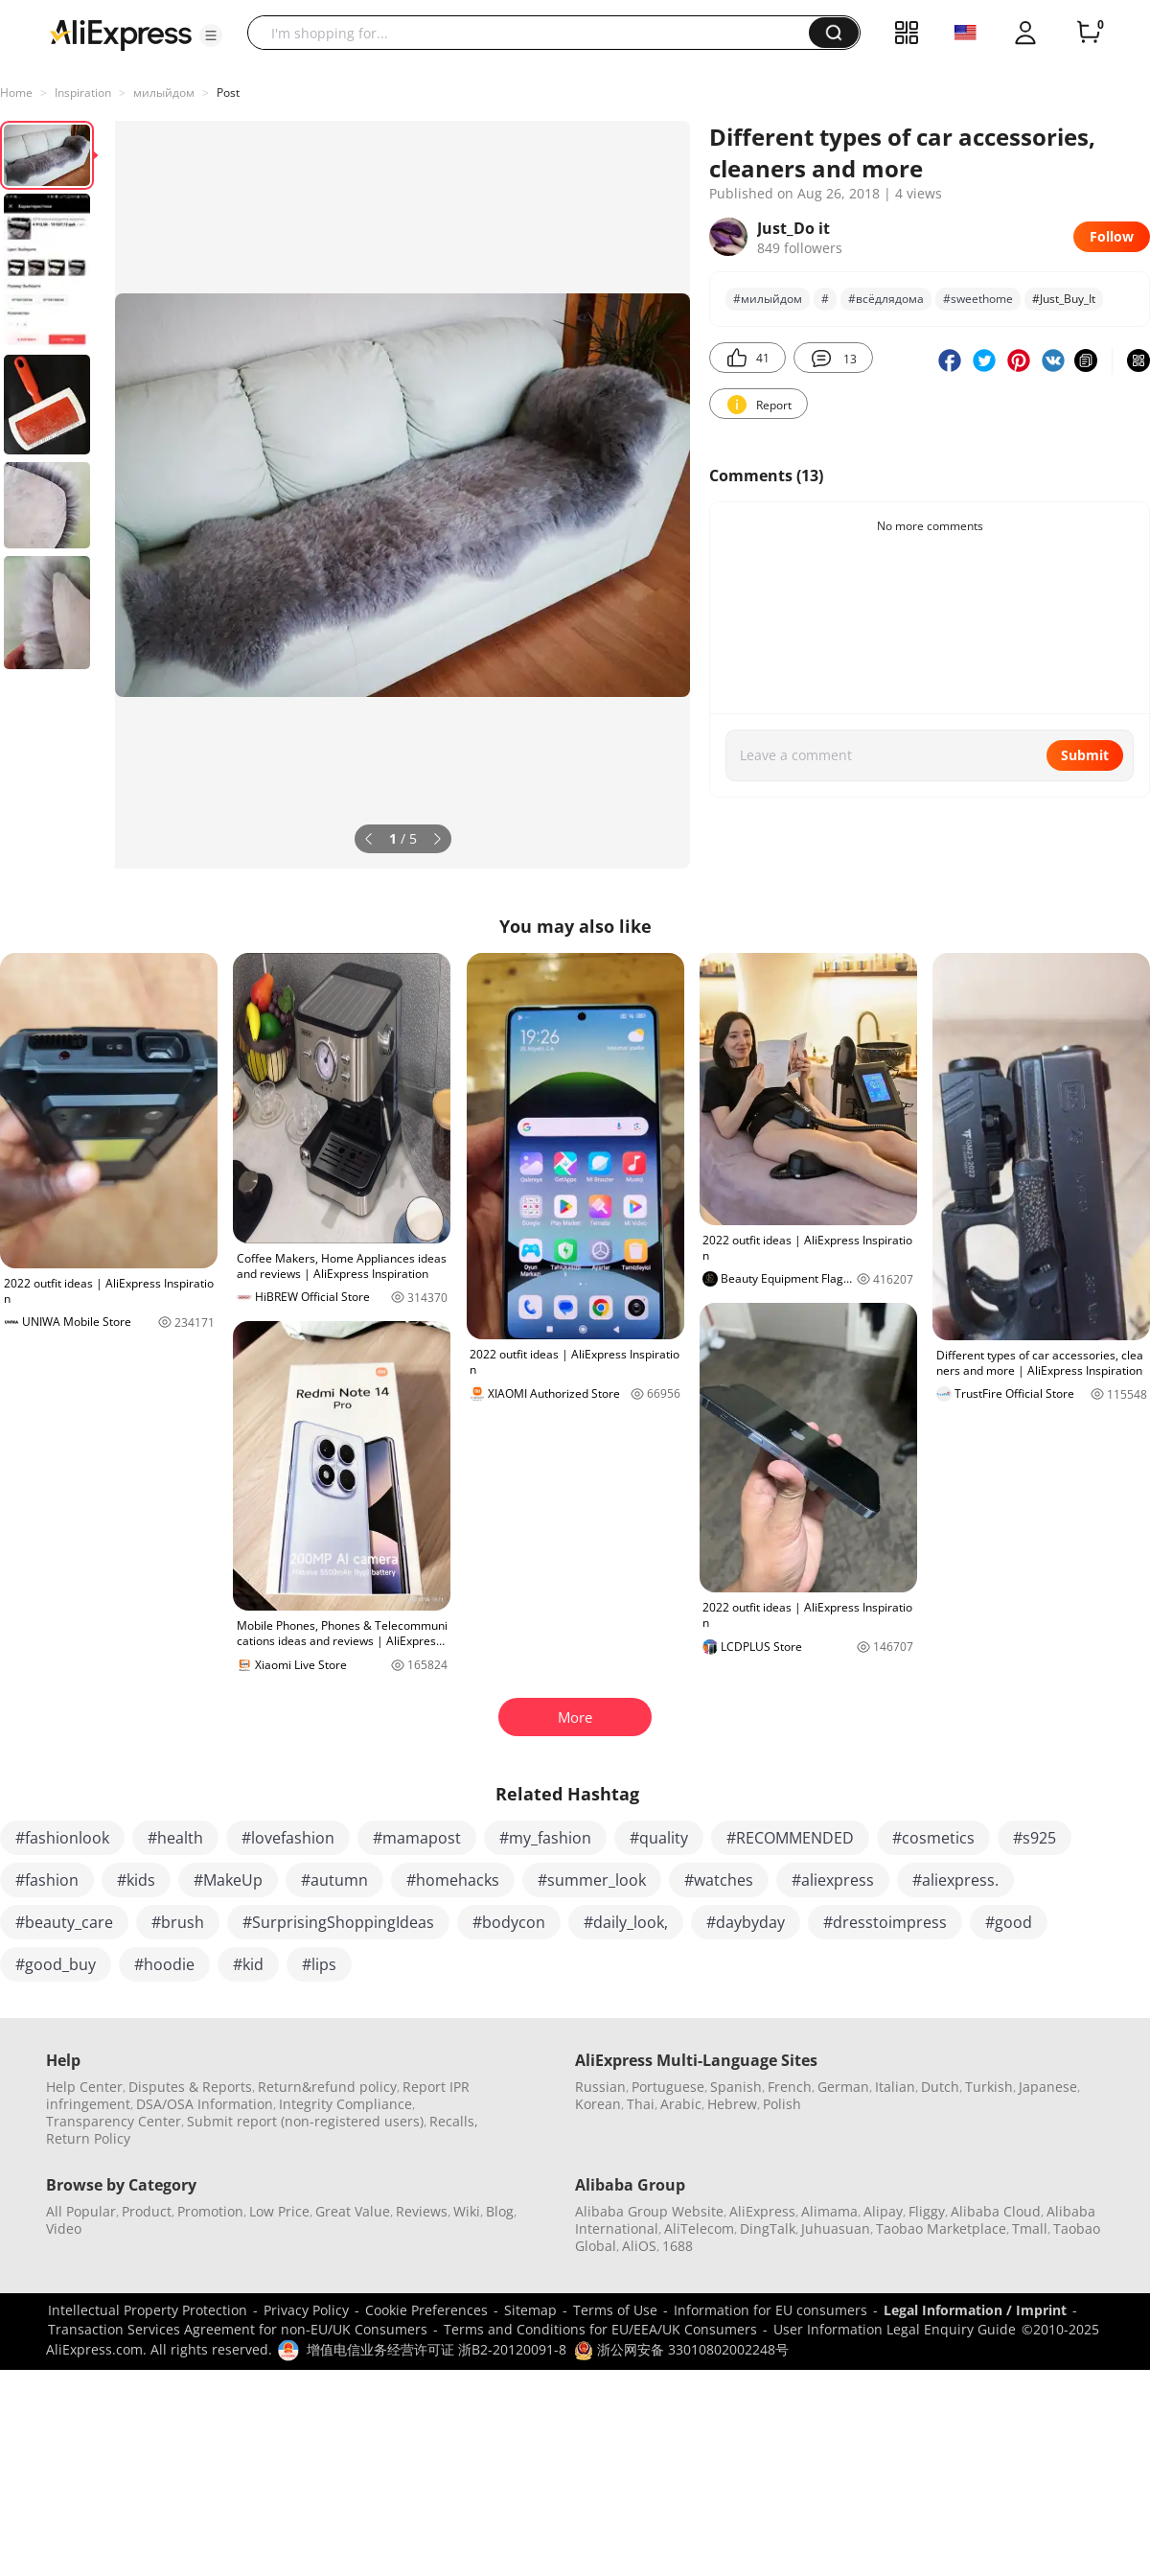 This screenshot has width=1150, height=2576. I want to click on #aliexpress, so click(833, 1880).